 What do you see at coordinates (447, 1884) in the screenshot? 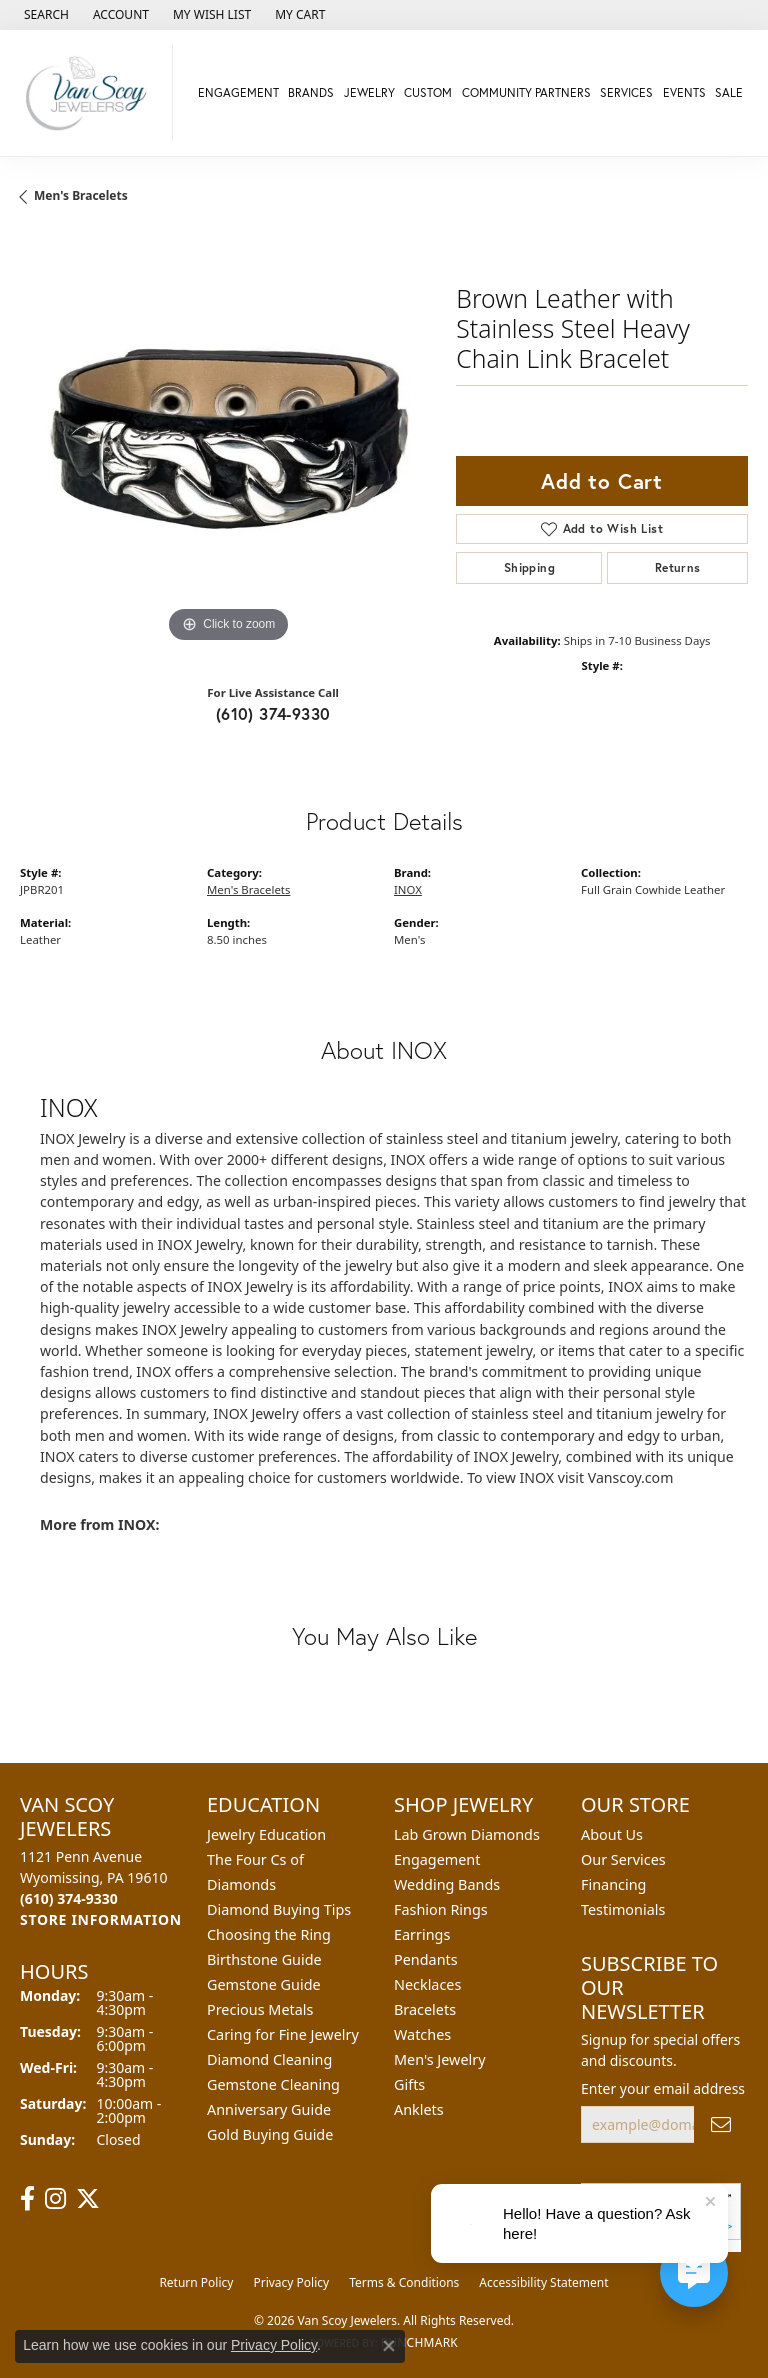
I see `Wedding Bands [menuitem]` at bounding box center [447, 1884].